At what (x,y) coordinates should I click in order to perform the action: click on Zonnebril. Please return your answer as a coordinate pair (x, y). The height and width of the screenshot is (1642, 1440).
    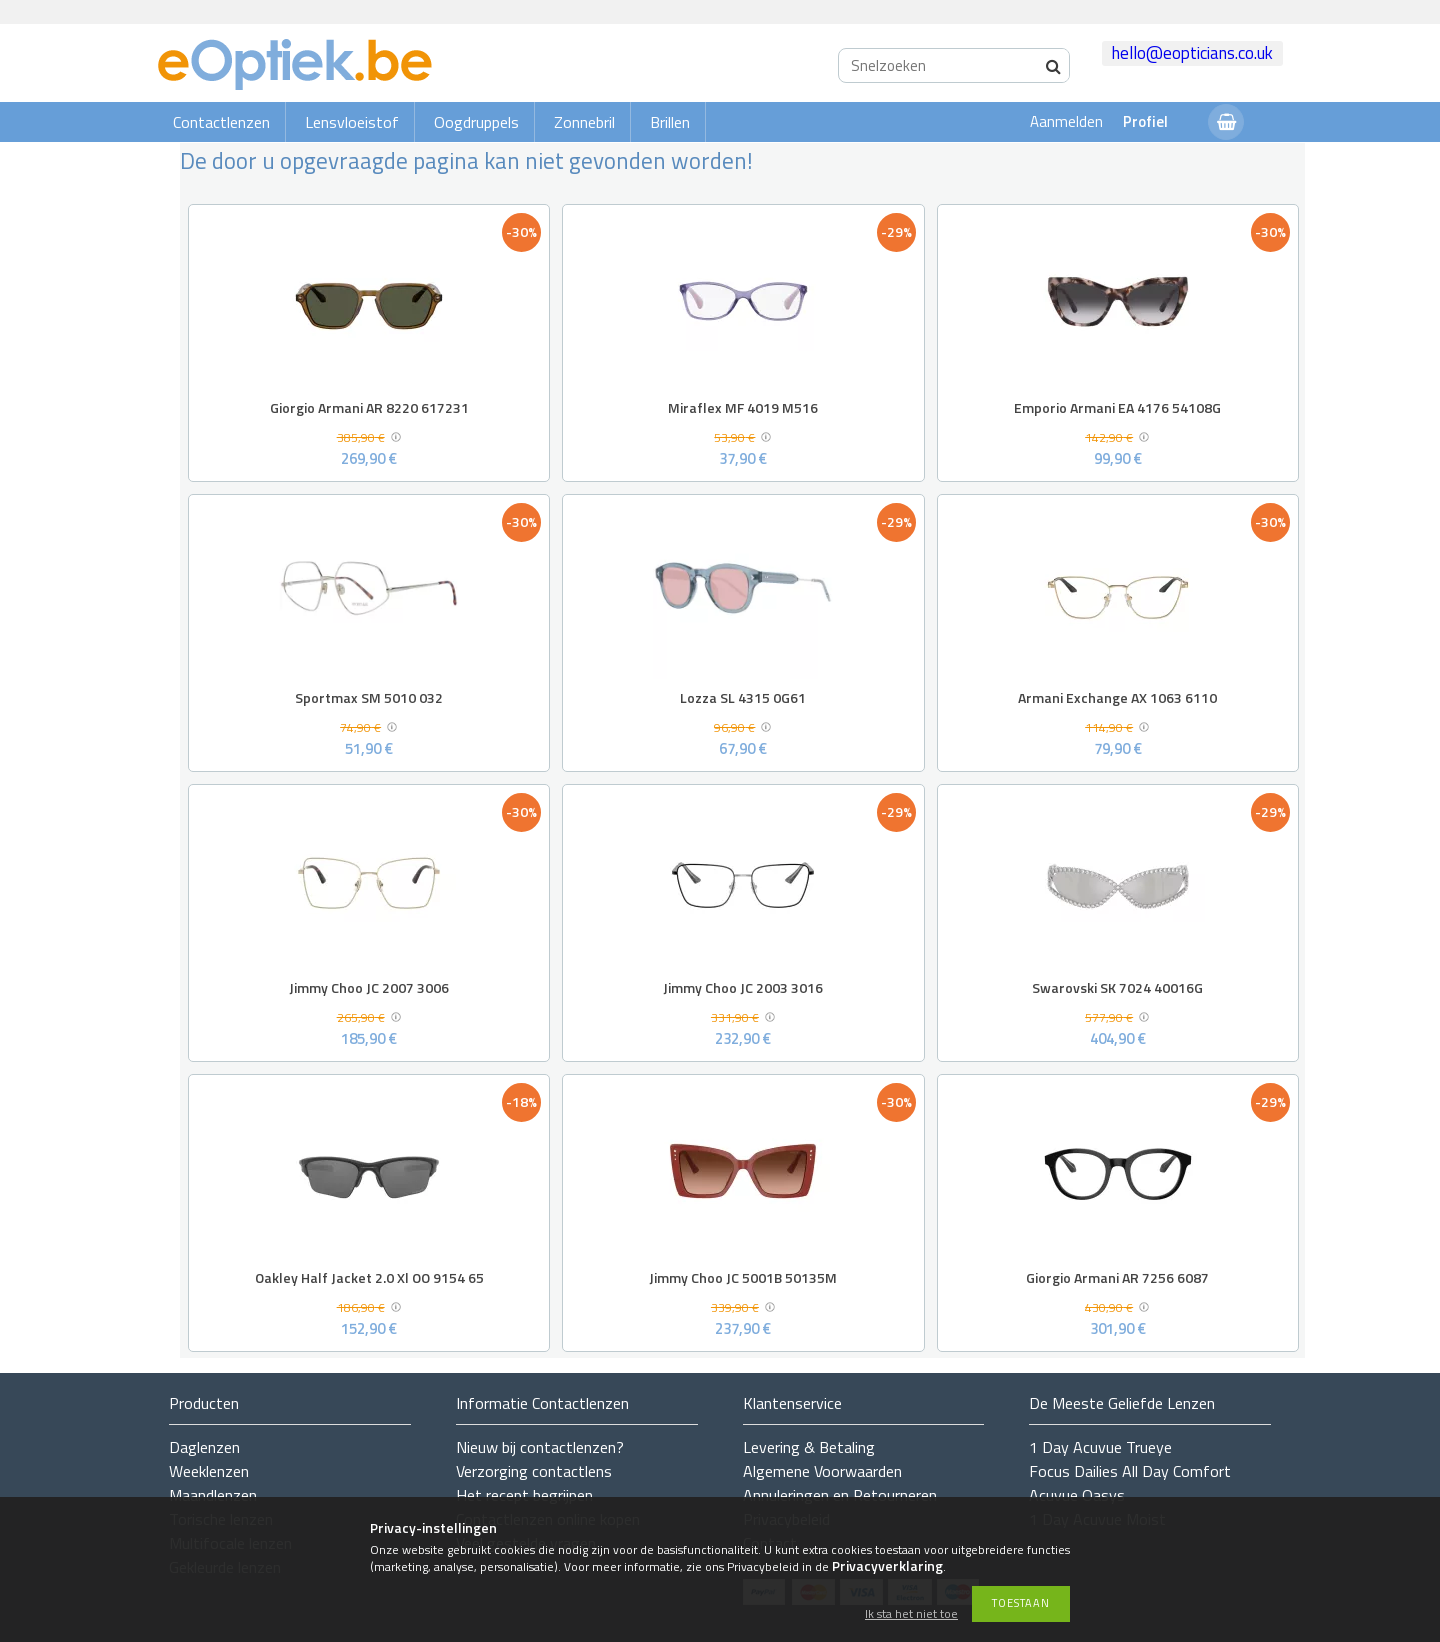
    Looking at the image, I should click on (584, 122).